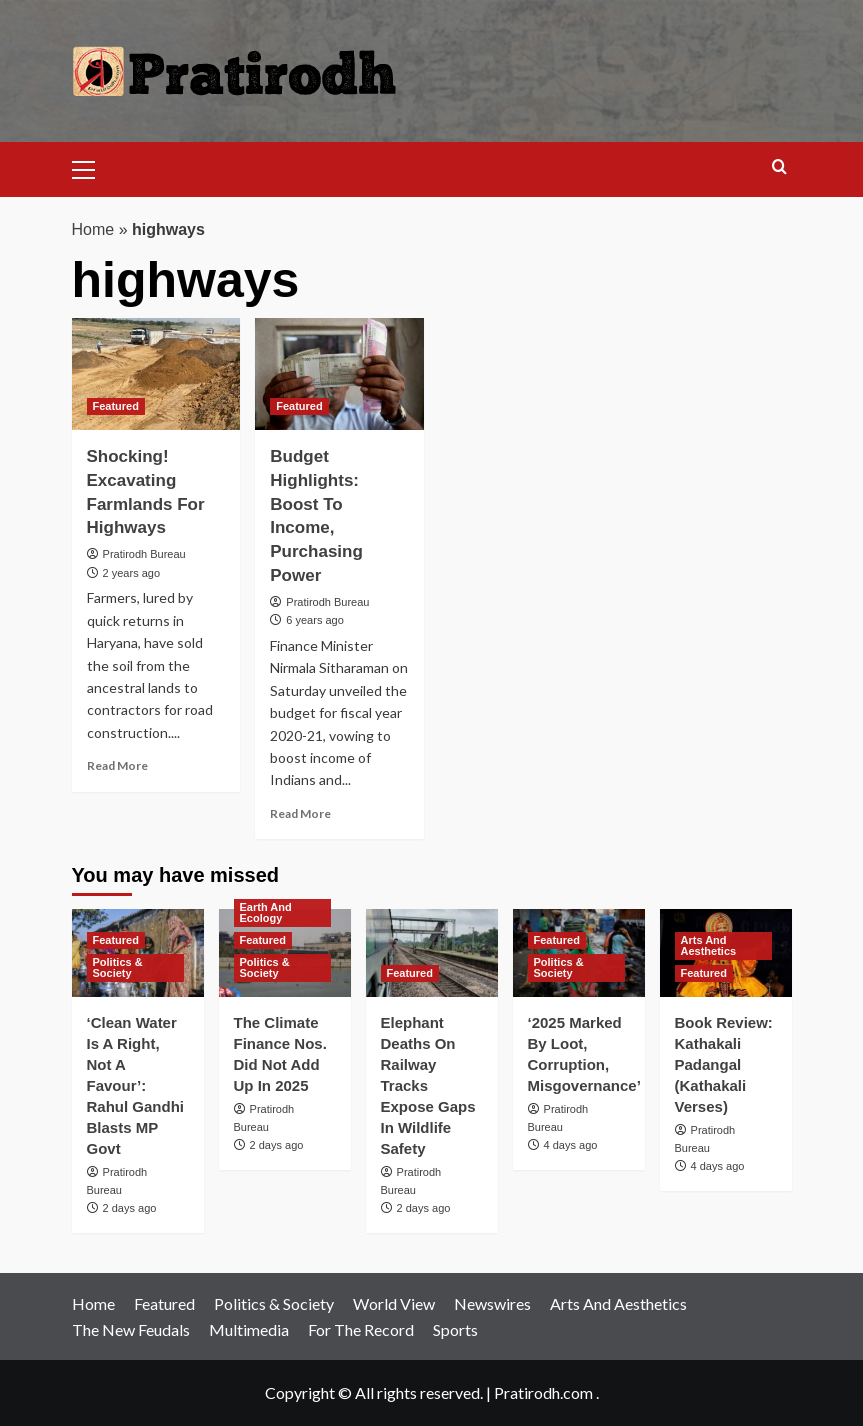 The image size is (863, 1426). What do you see at coordinates (130, 1208) in the screenshot?
I see `2 days ago` at bounding box center [130, 1208].